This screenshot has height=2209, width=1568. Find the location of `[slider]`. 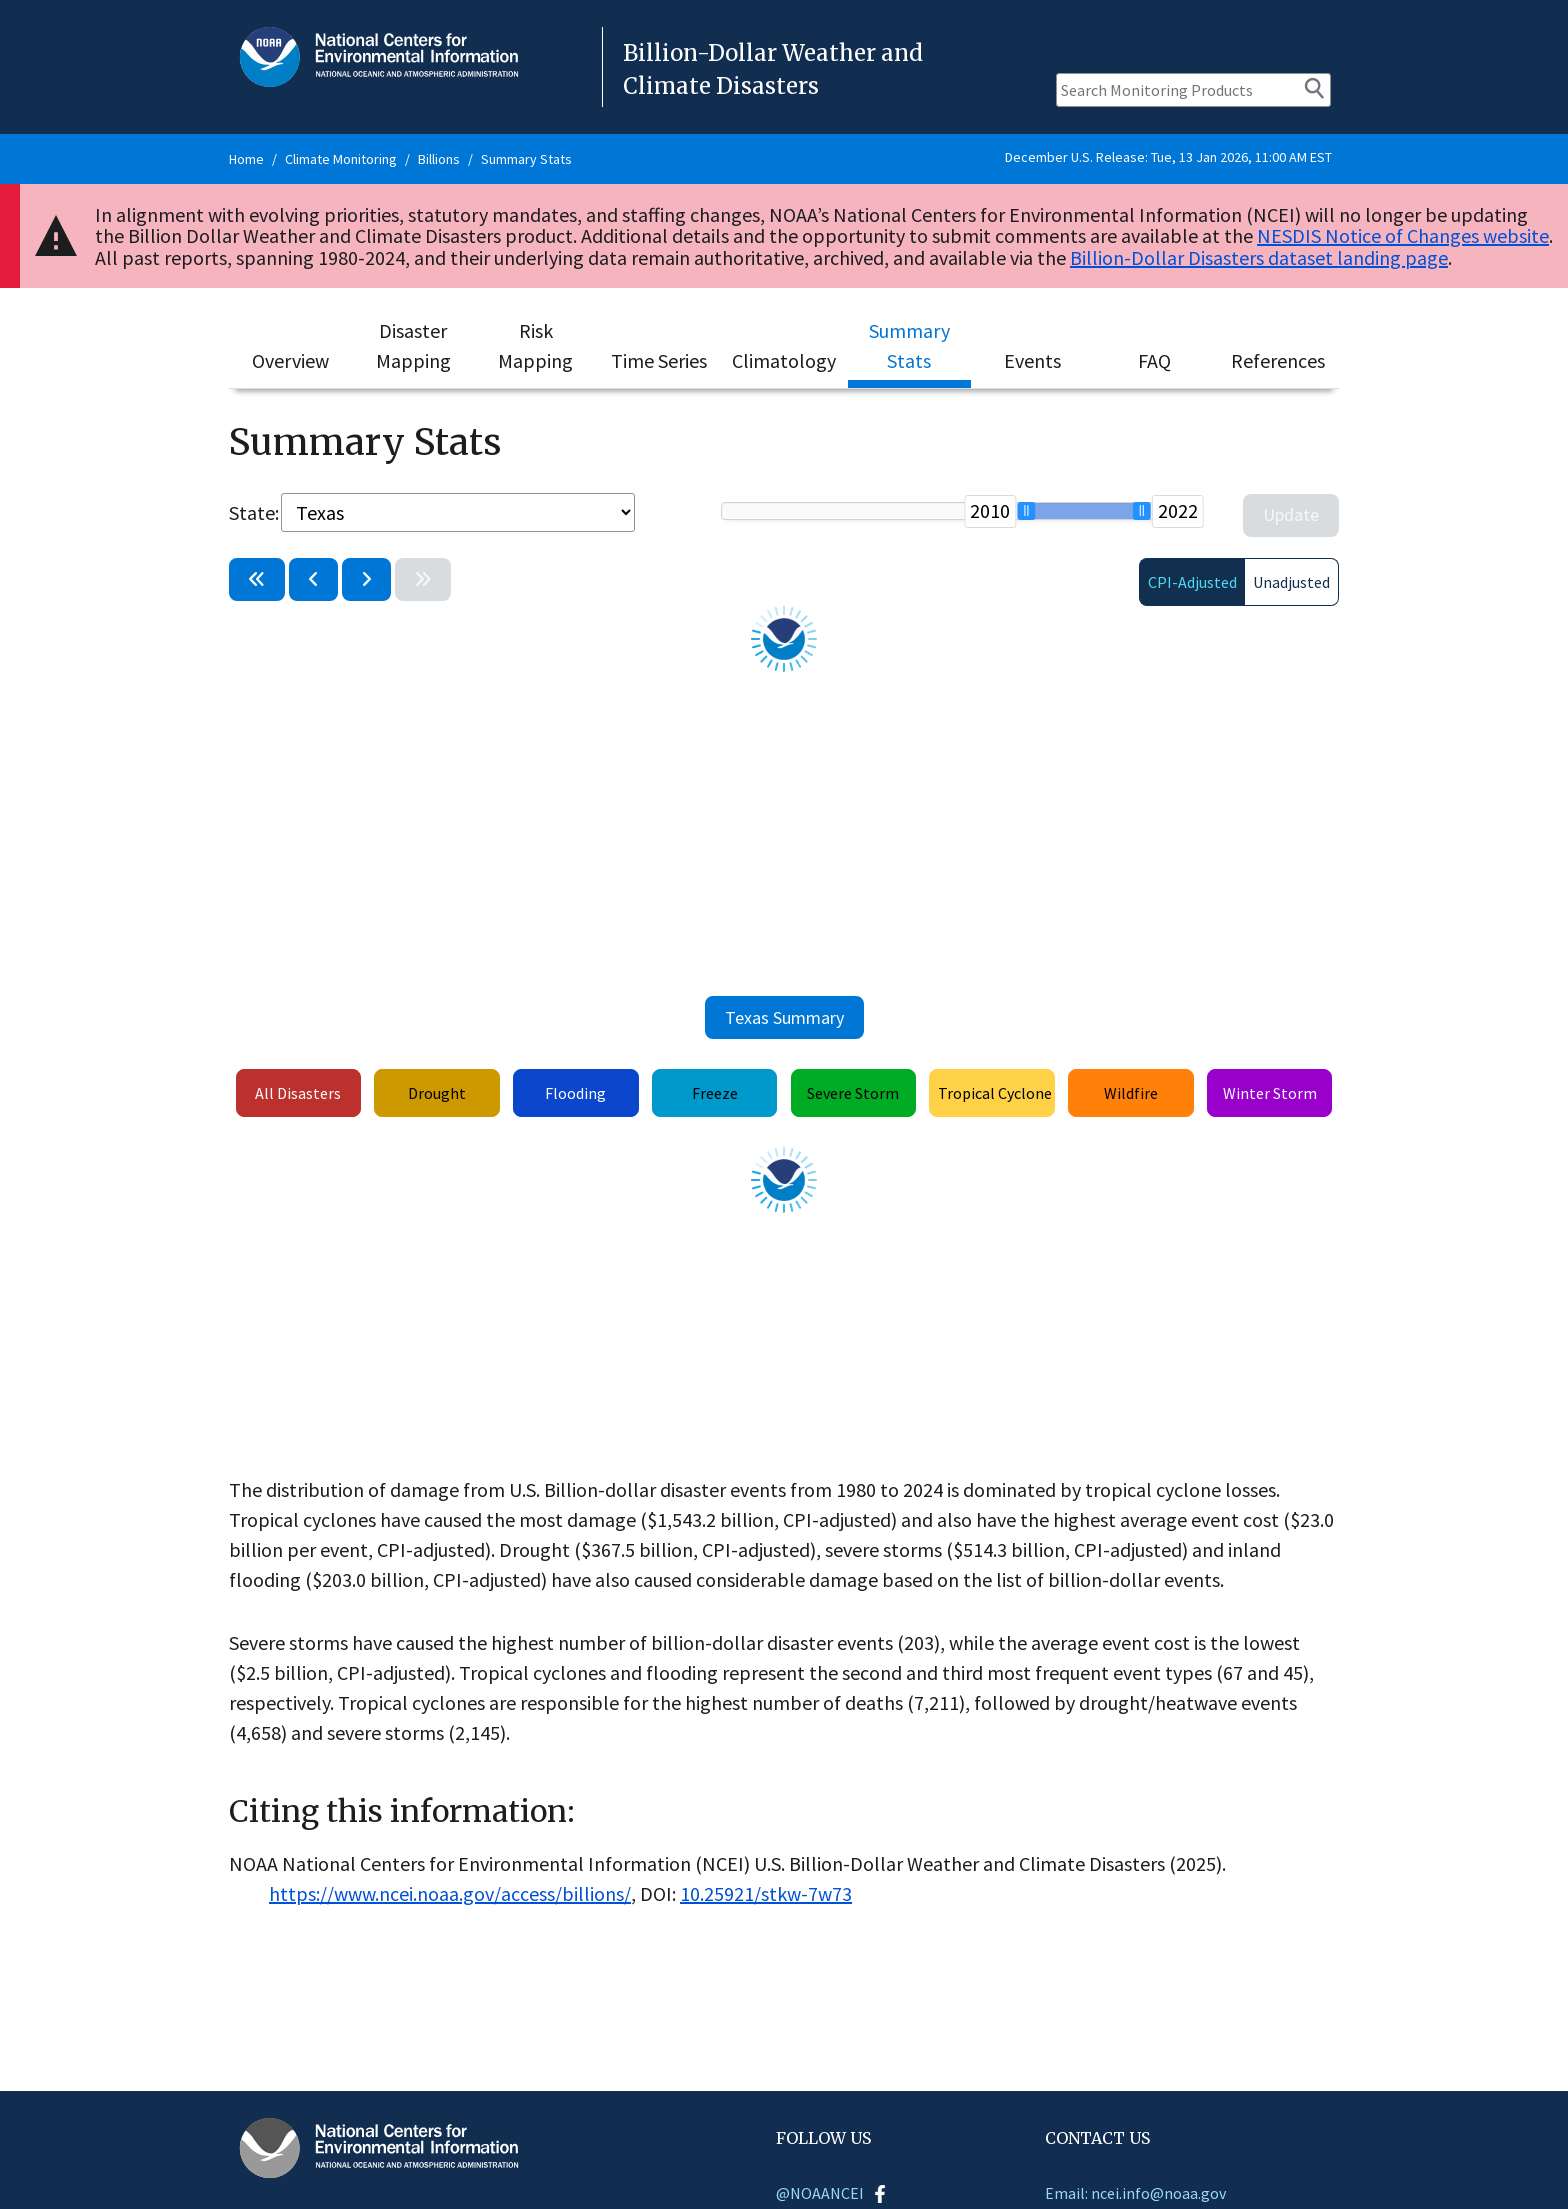

[slider] is located at coordinates (1026, 511).